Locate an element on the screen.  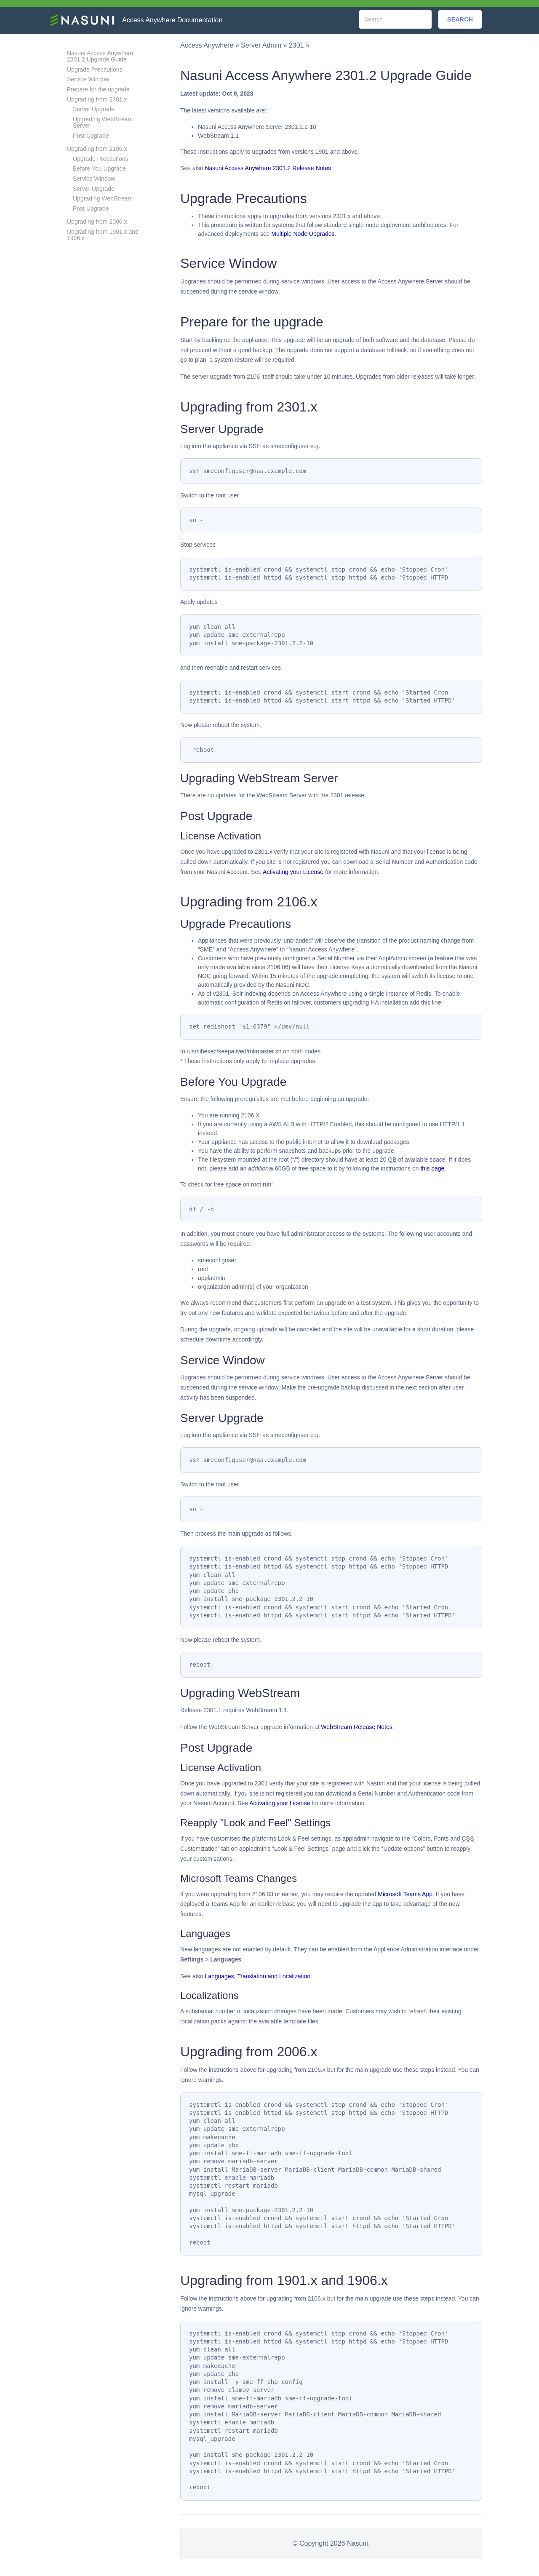
Microsoft Teams App is located at coordinates (405, 1894).